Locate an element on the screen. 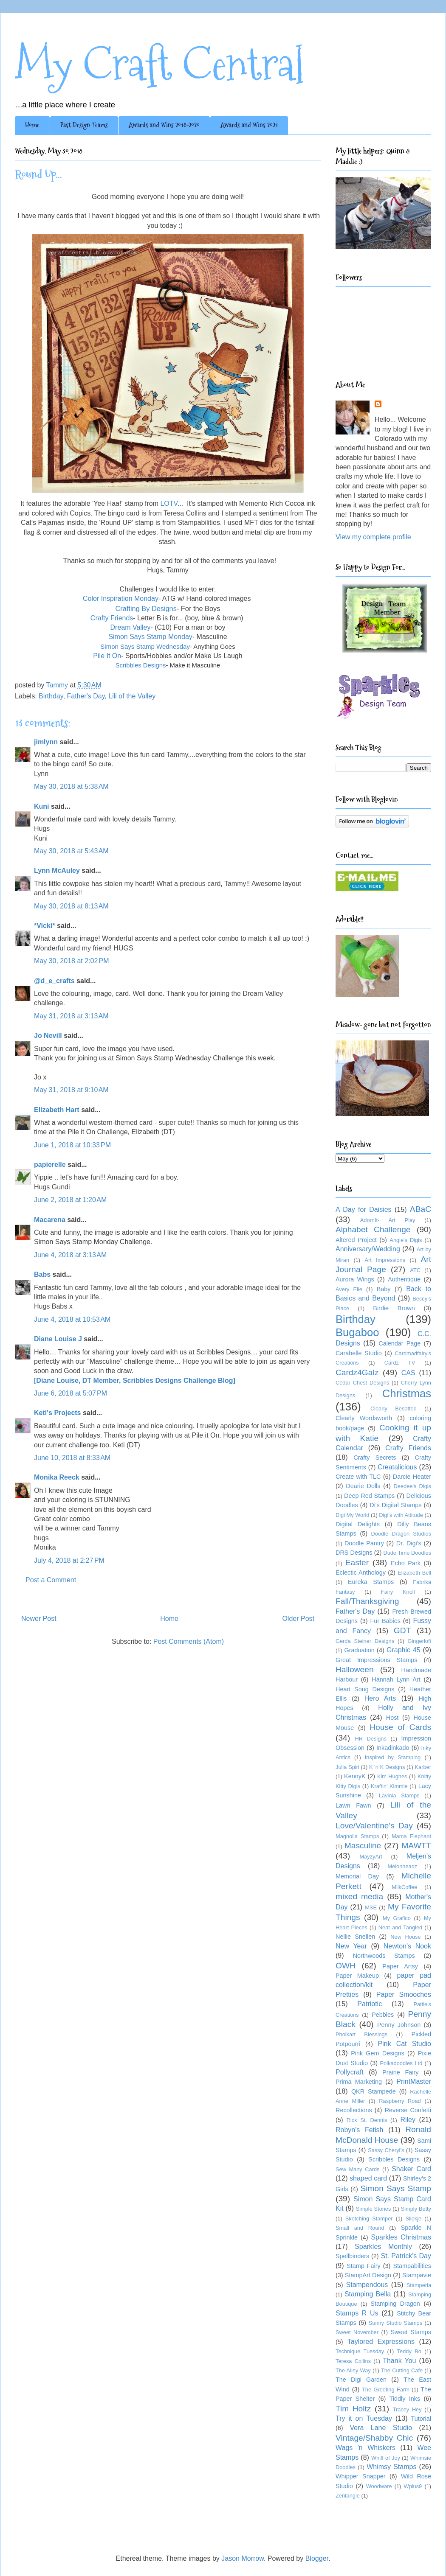 The height and width of the screenshot is (2576, 446). Post Comments (Atom) is located at coordinates (188, 1641).